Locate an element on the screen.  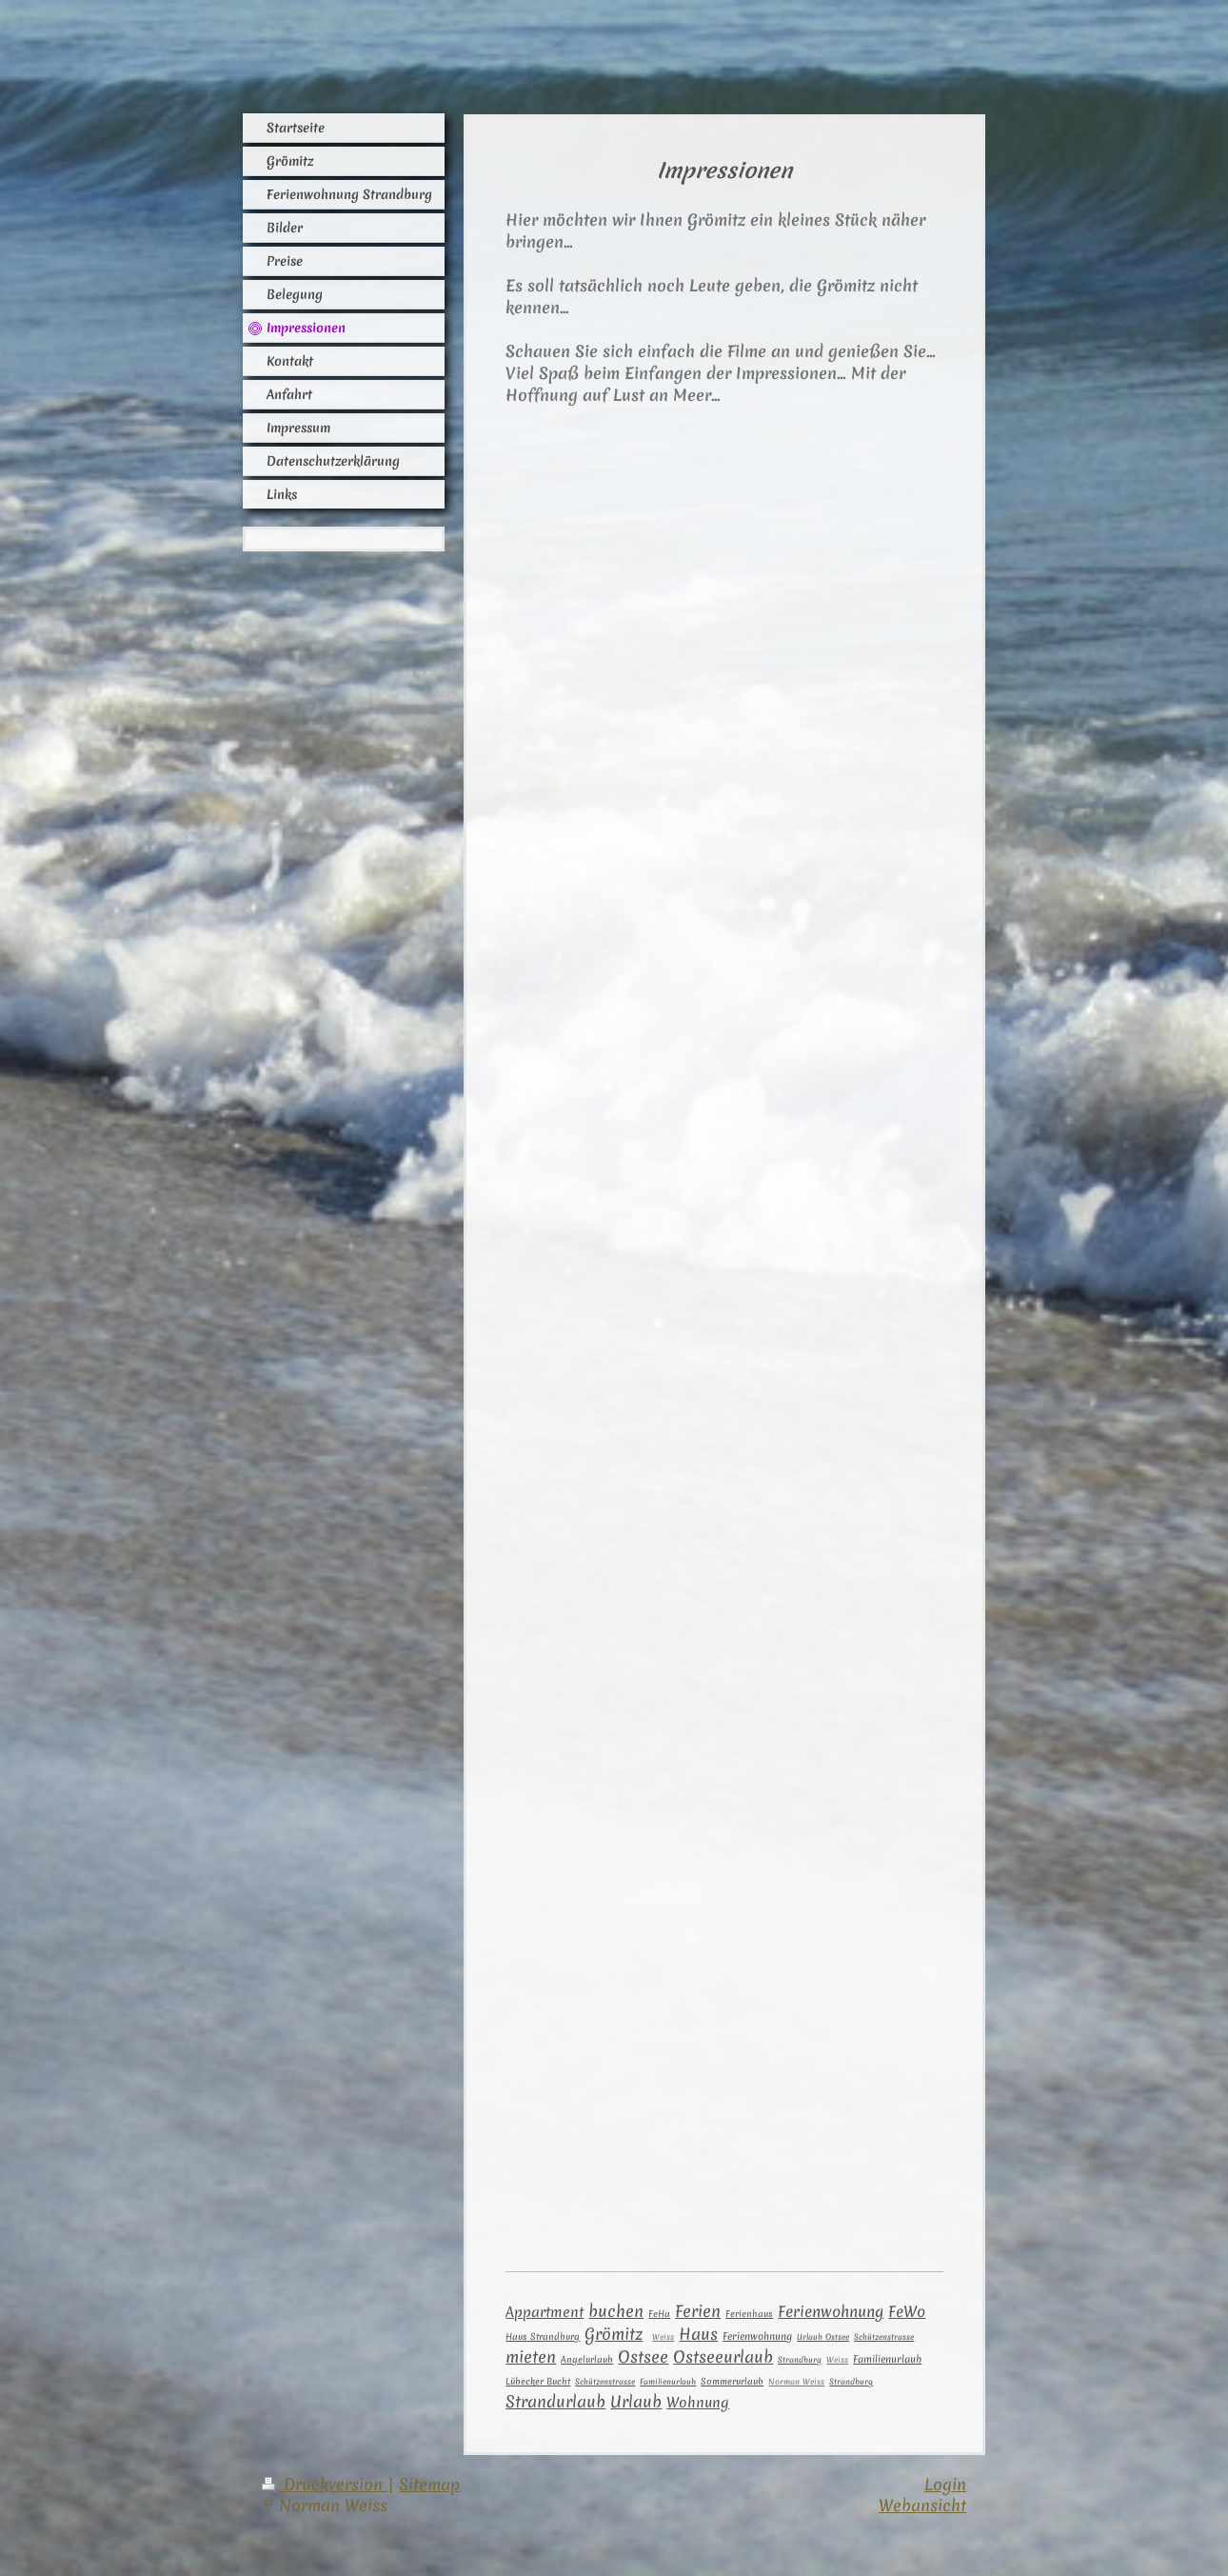
Lübecker Bucht is located at coordinates (537, 2381).